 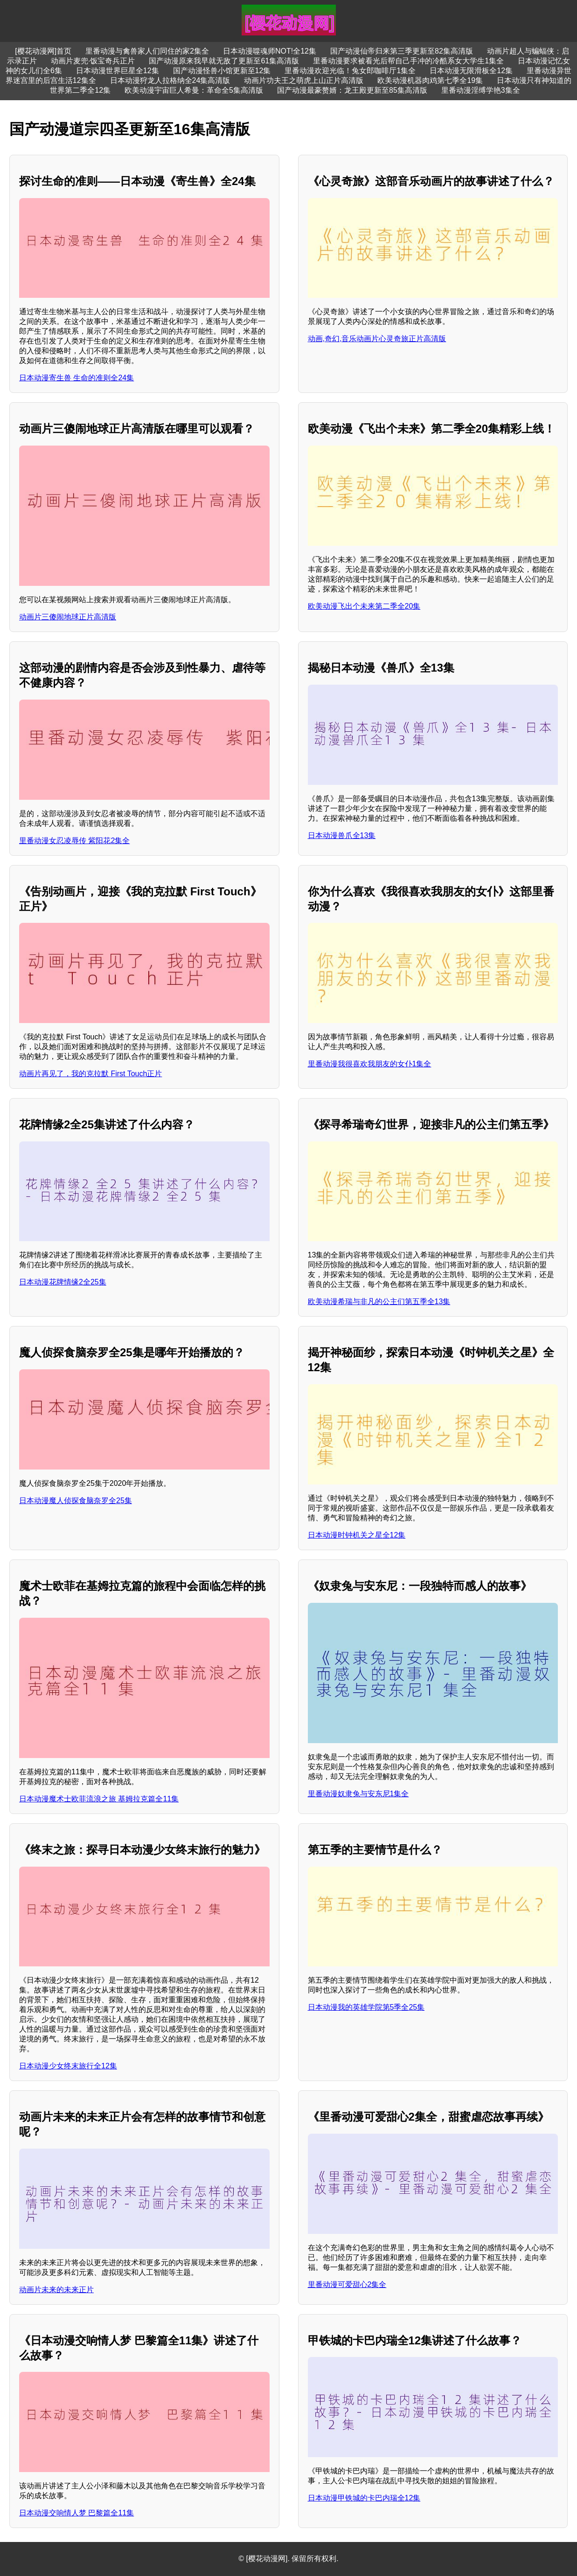 What do you see at coordinates (350, 71) in the screenshot?
I see `里番动漫欢迎光临！兔女郎咖啡厅1集全` at bounding box center [350, 71].